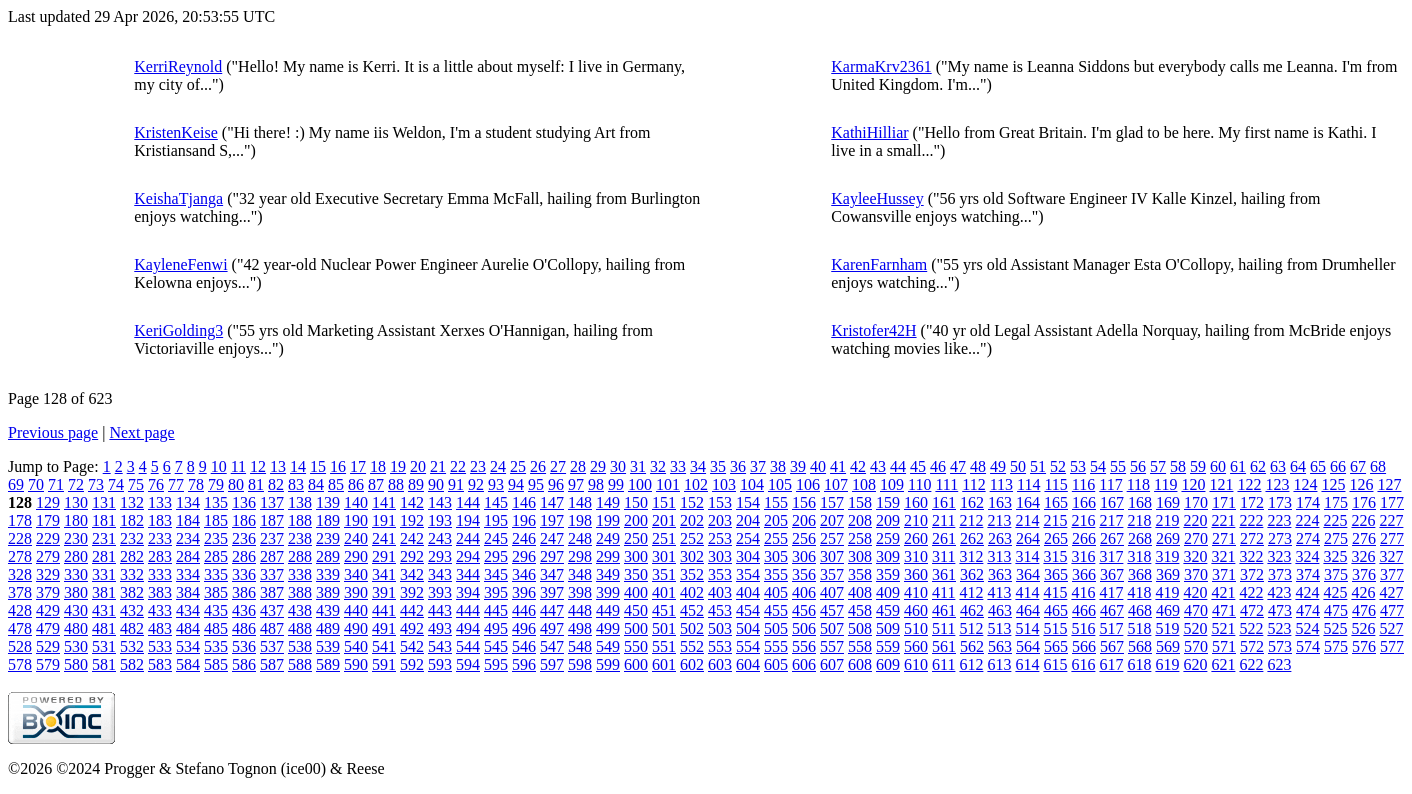 Image resolution: width=1412 pixels, height=794 pixels. Describe the element at coordinates (1277, 484) in the screenshot. I see `123` at that location.